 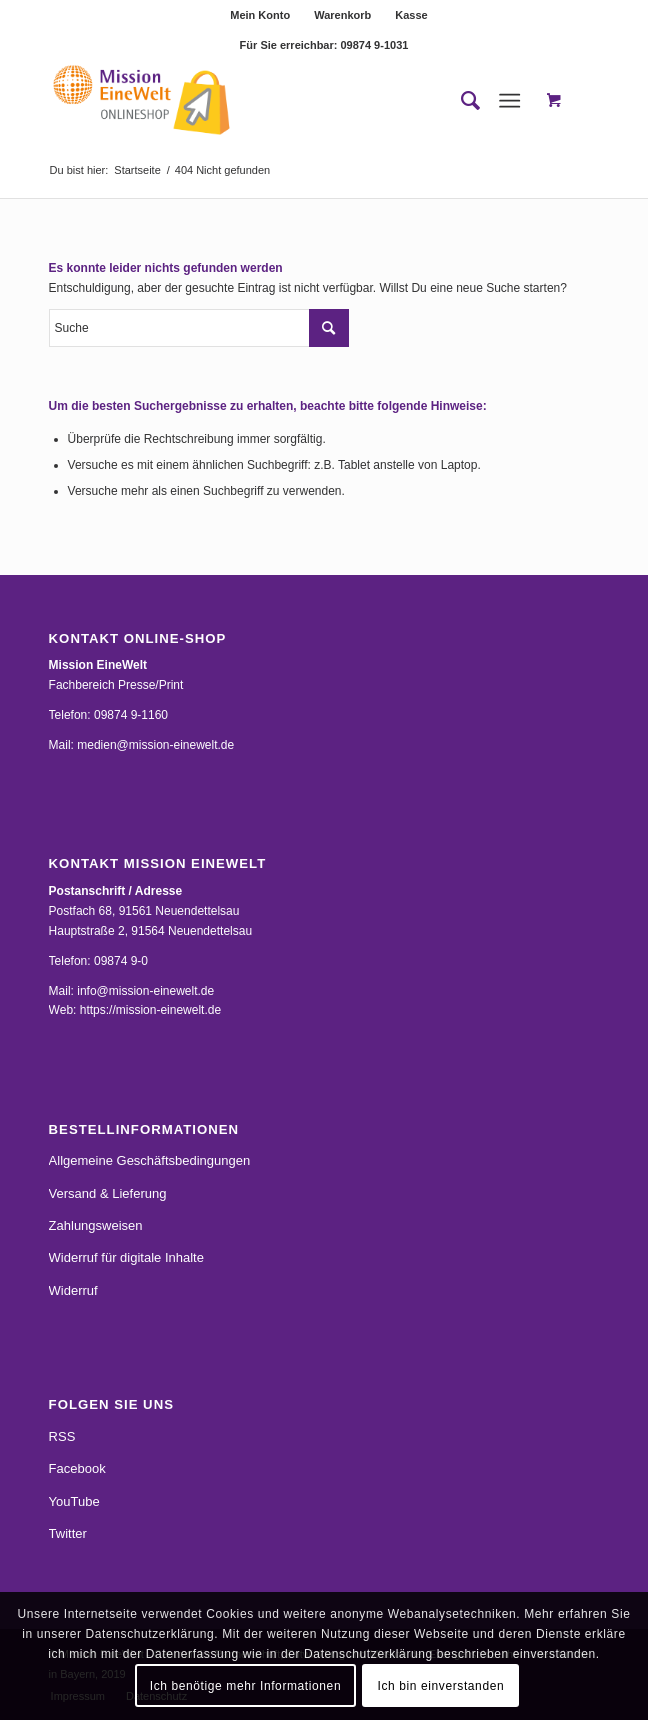 I want to click on https://mission-einewelt.de, so click(x=150, y=1010).